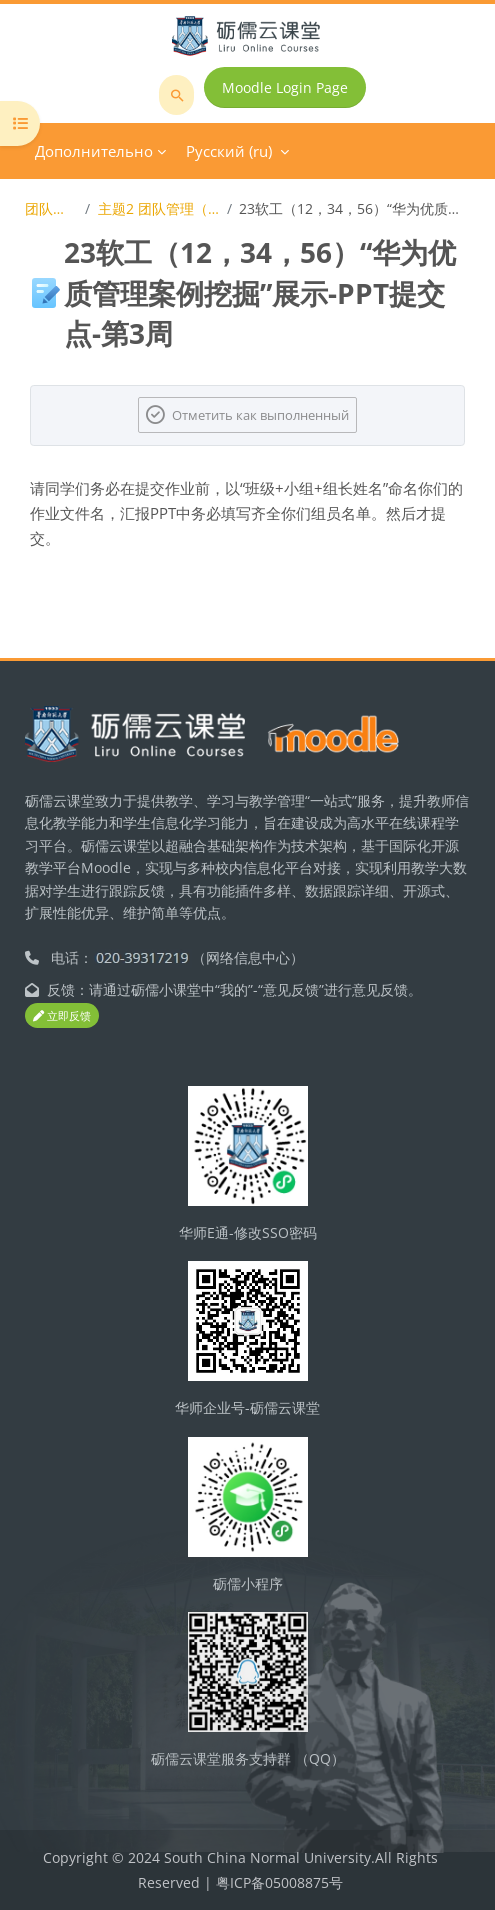 The width and height of the screenshot is (495, 1910). Describe the element at coordinates (51, 208) in the screenshot. I see `团队激励与沟通` at that location.